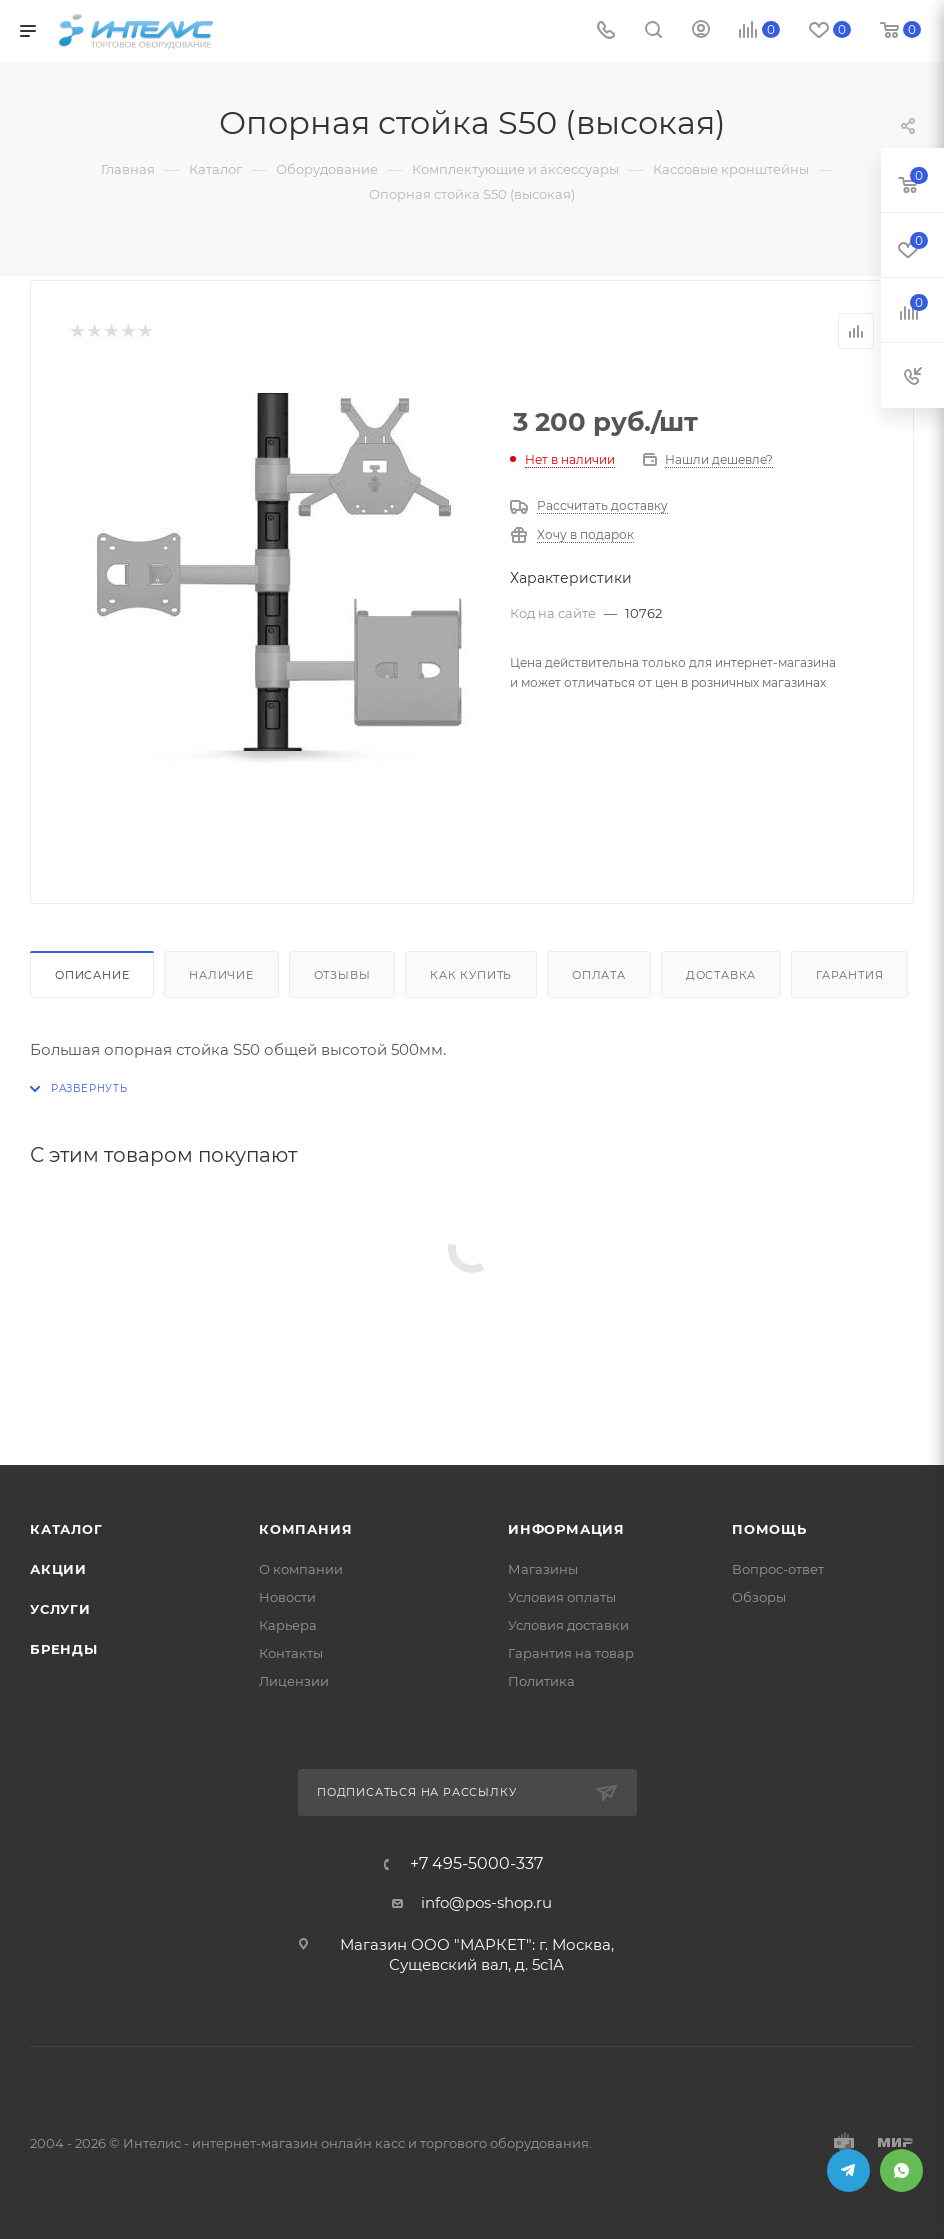  Describe the element at coordinates (599, 975) in the screenshot. I see `Оплата` at that location.